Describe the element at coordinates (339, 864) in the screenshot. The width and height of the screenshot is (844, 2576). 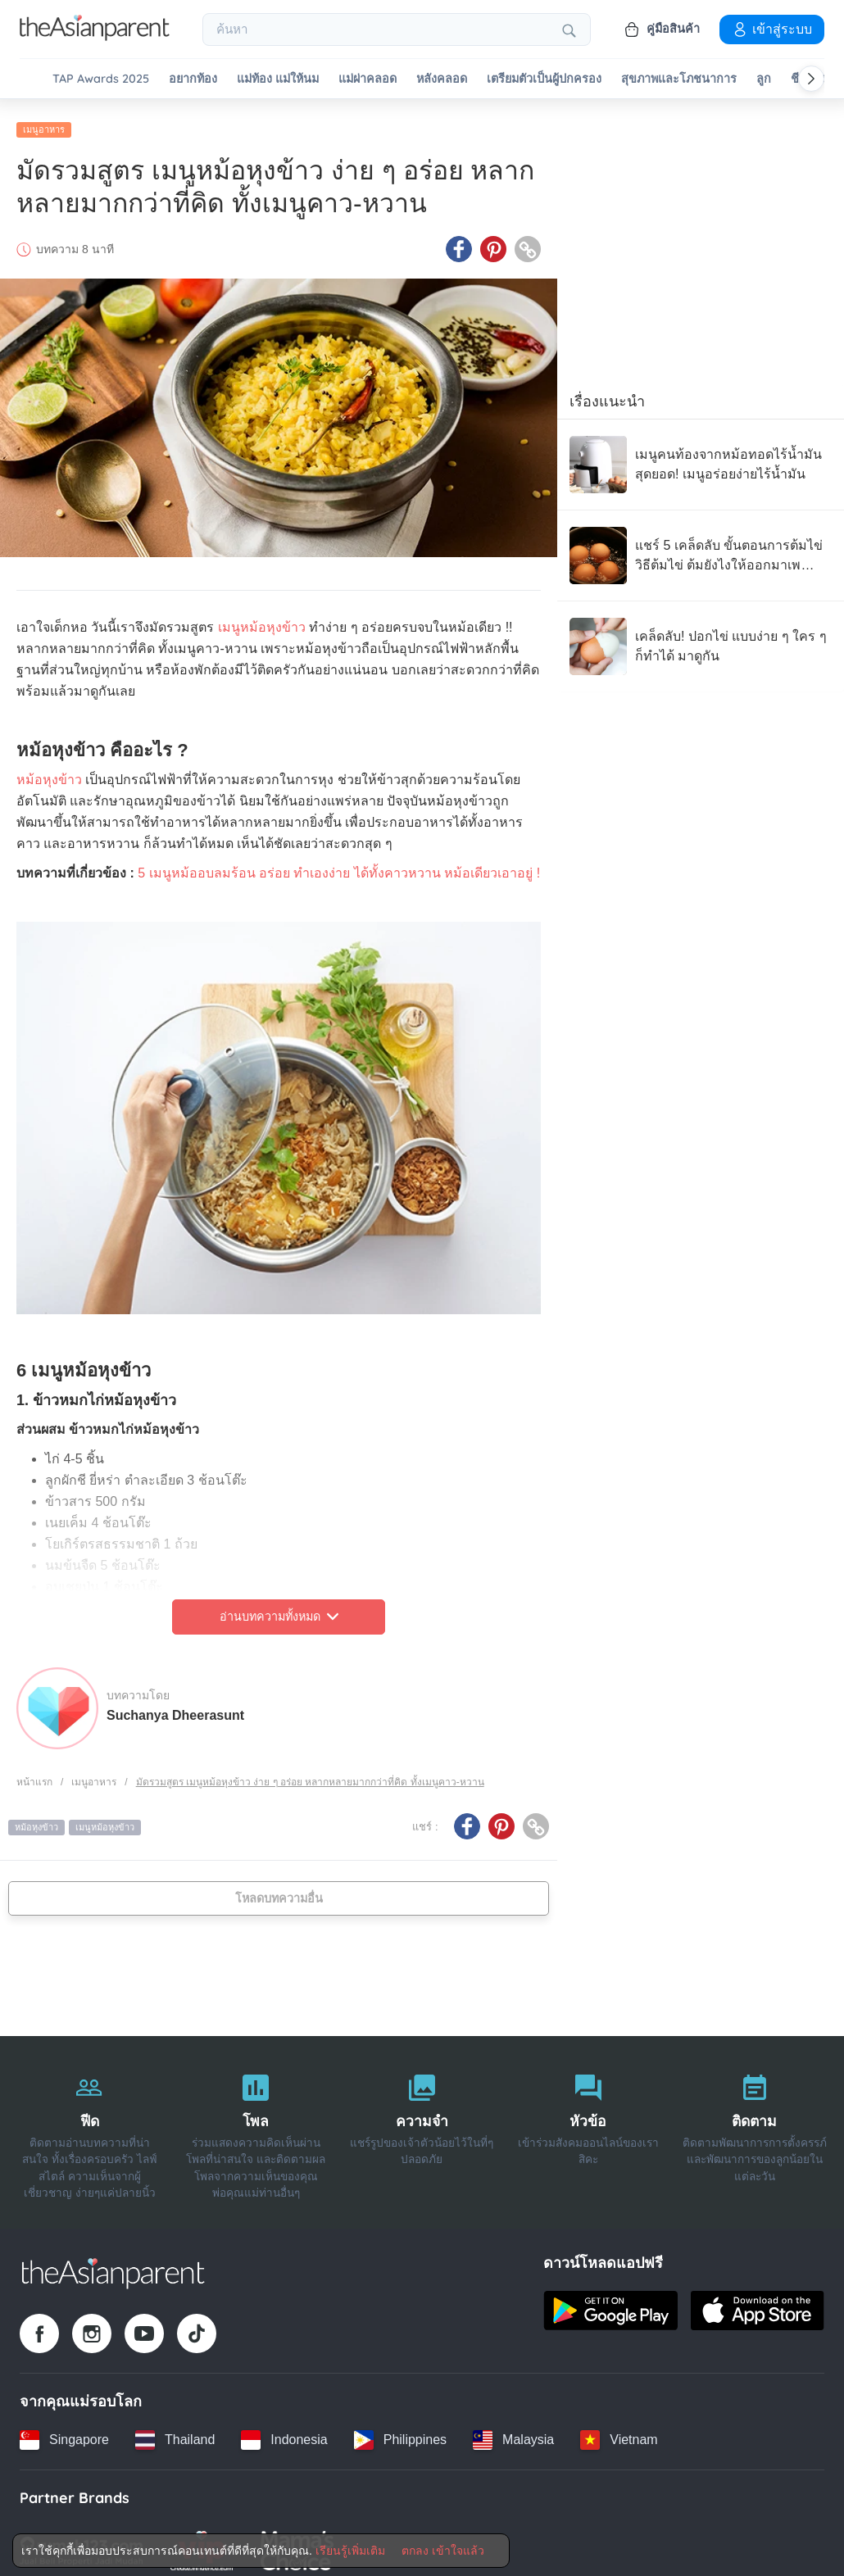
I see `5 เมนูหม้ออบลมร้อน อร่อย ทำเองง่าย ได้ทั้งคาวหวาน หม้อเดียวเอาอยู่ !` at that location.